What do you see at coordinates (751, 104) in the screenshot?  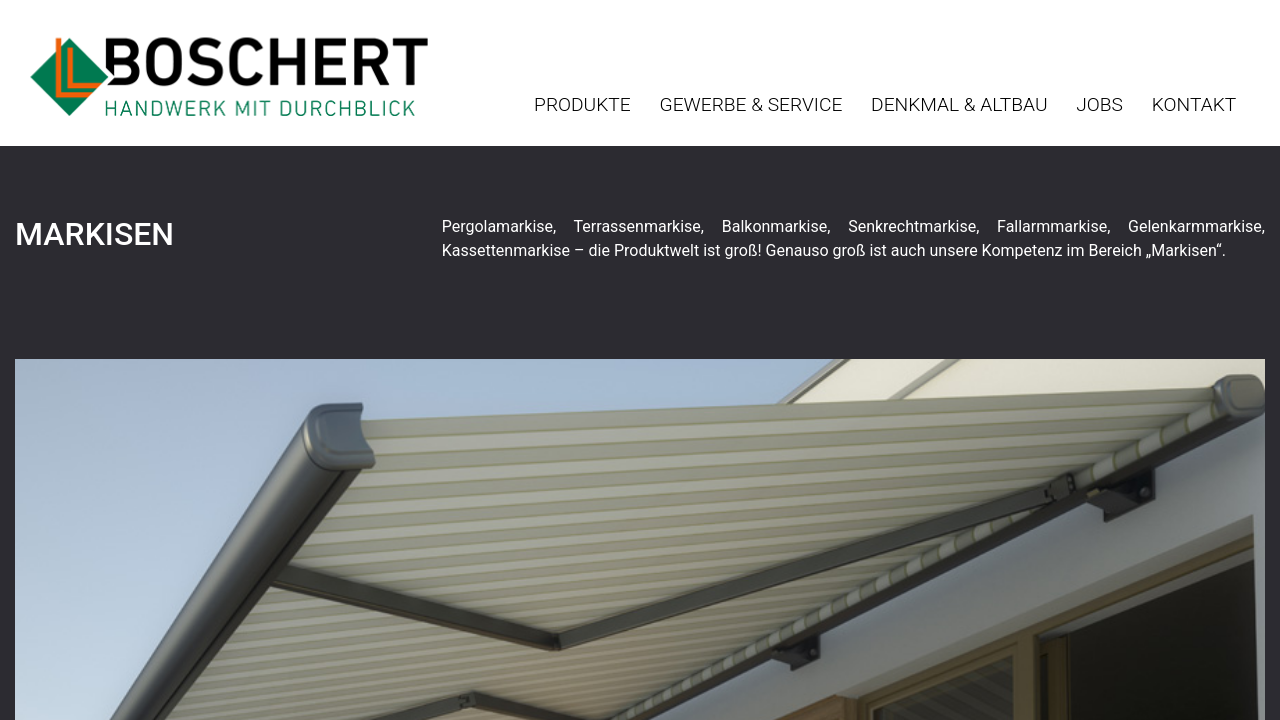 I see `Gewerbe & Service` at bounding box center [751, 104].